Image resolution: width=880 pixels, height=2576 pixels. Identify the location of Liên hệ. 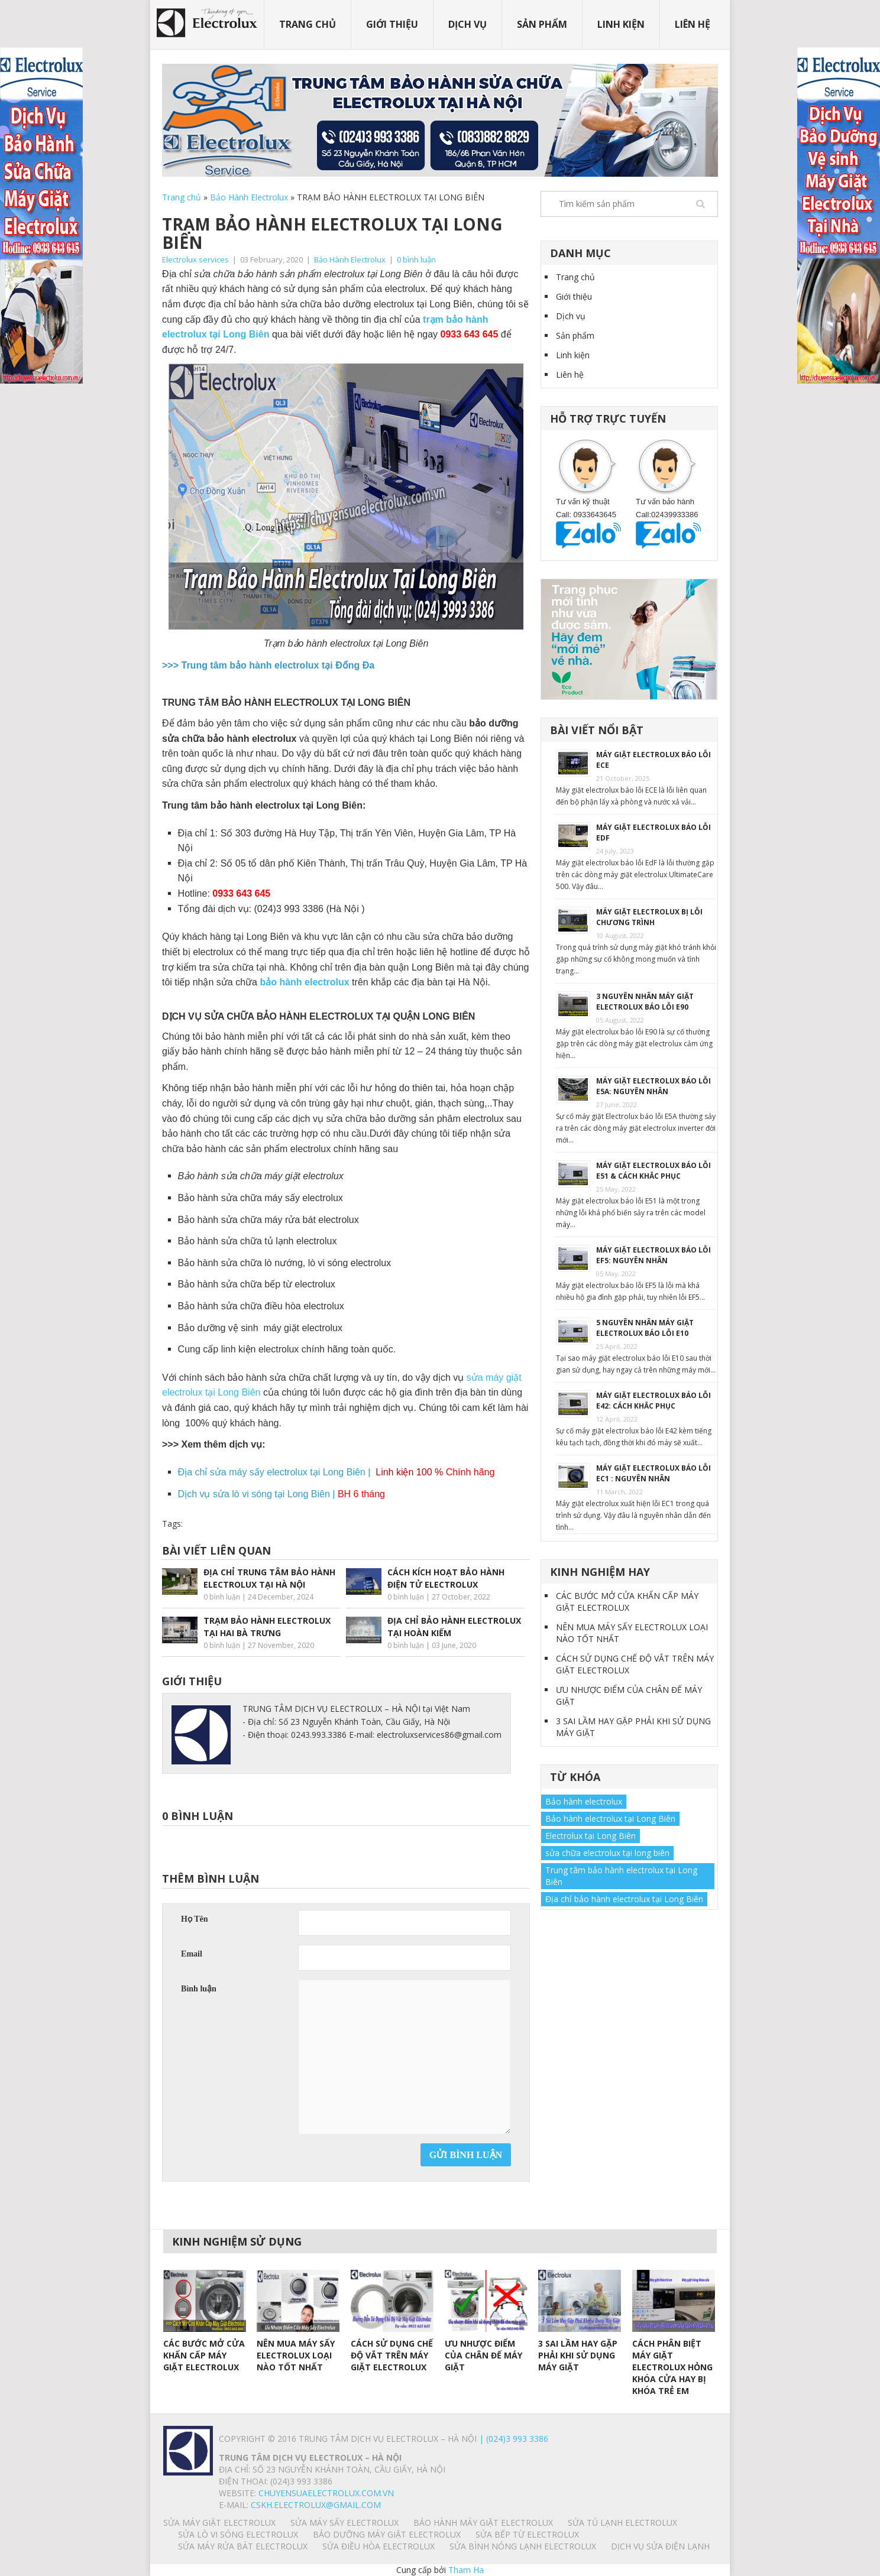
(692, 24).